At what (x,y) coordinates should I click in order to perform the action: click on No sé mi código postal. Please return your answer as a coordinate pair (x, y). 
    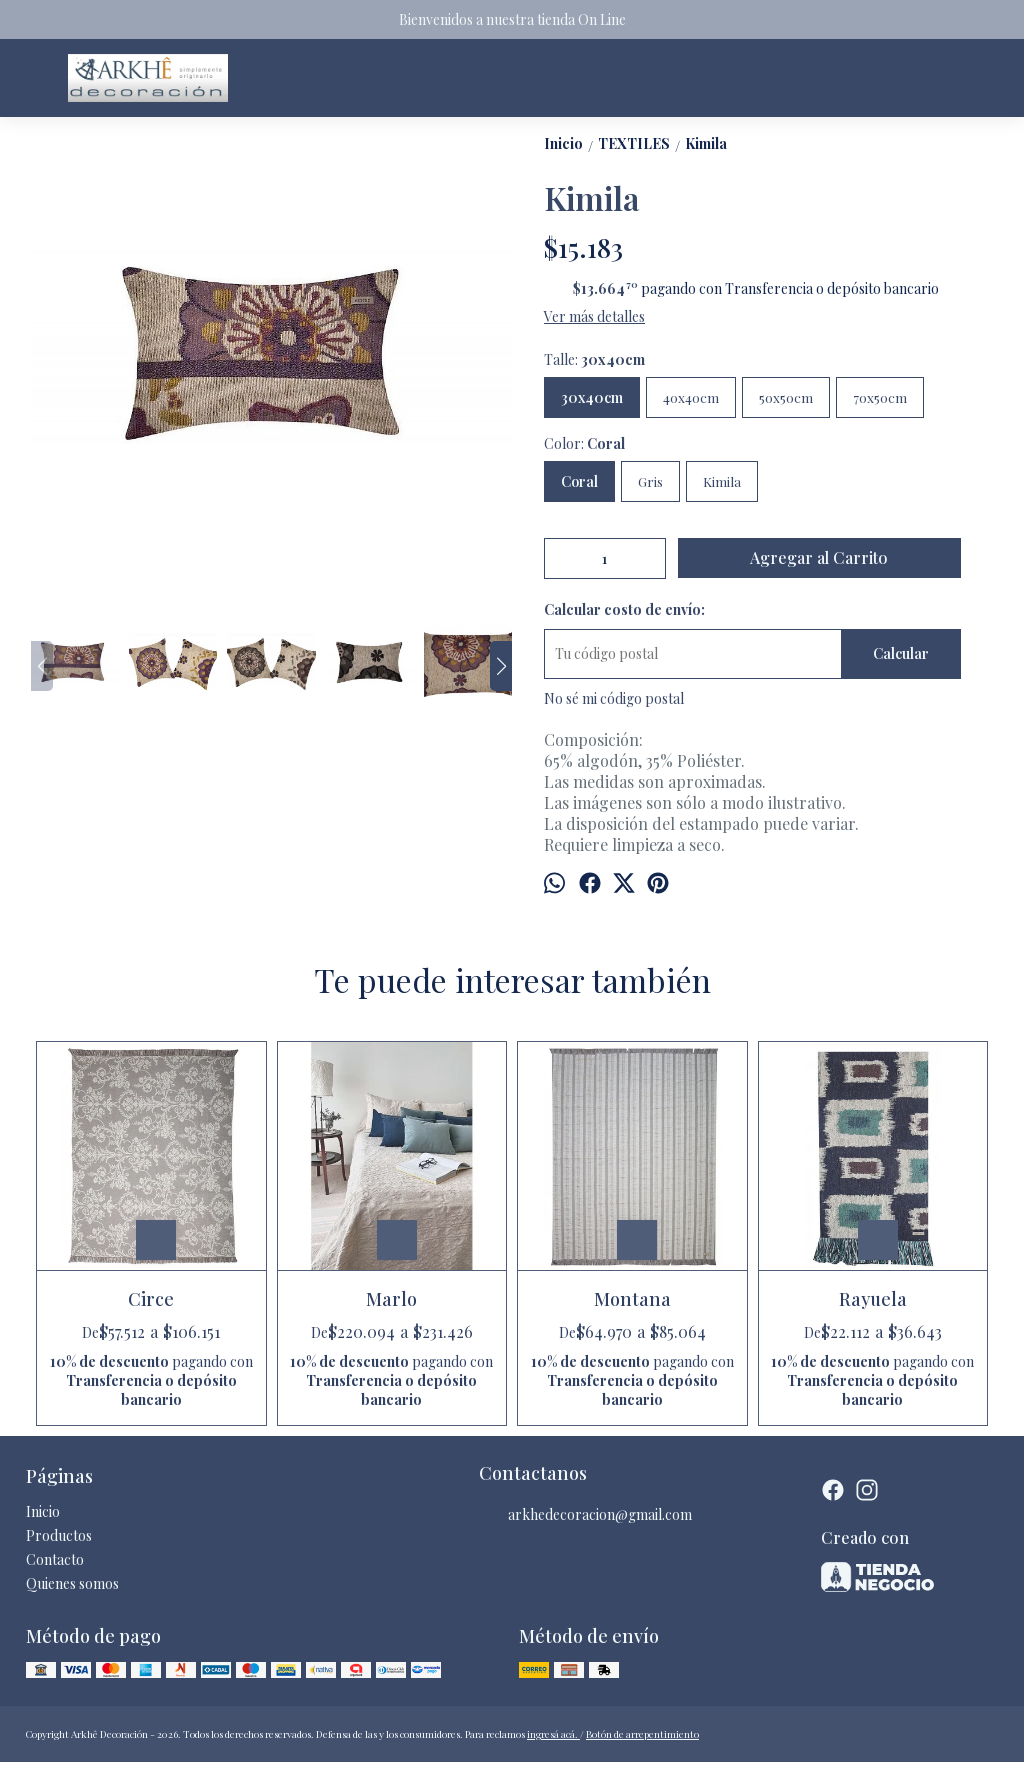
    Looking at the image, I should click on (614, 698).